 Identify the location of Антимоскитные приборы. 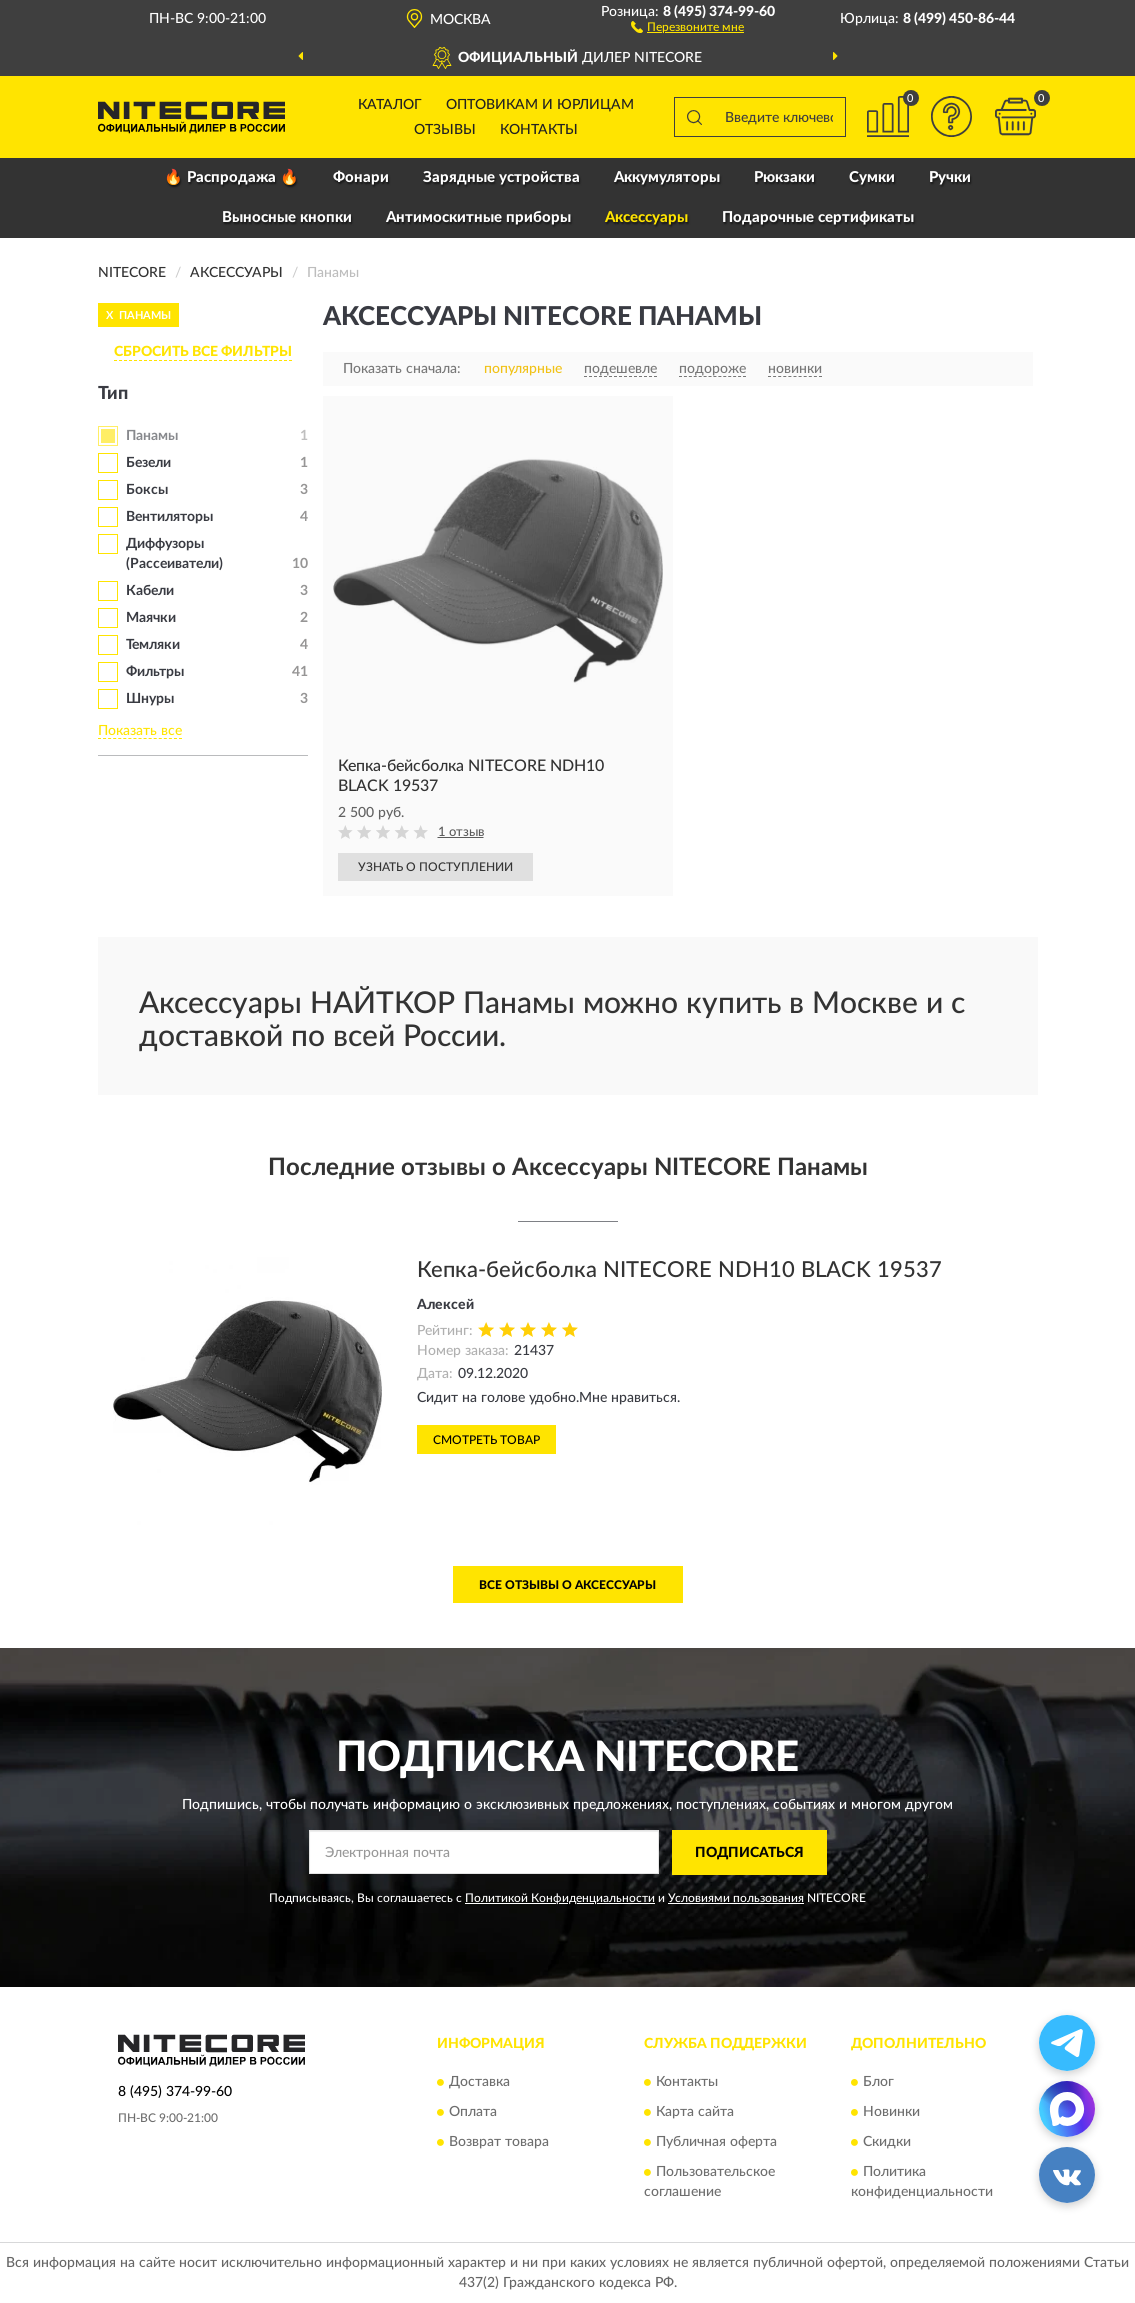
(478, 217).